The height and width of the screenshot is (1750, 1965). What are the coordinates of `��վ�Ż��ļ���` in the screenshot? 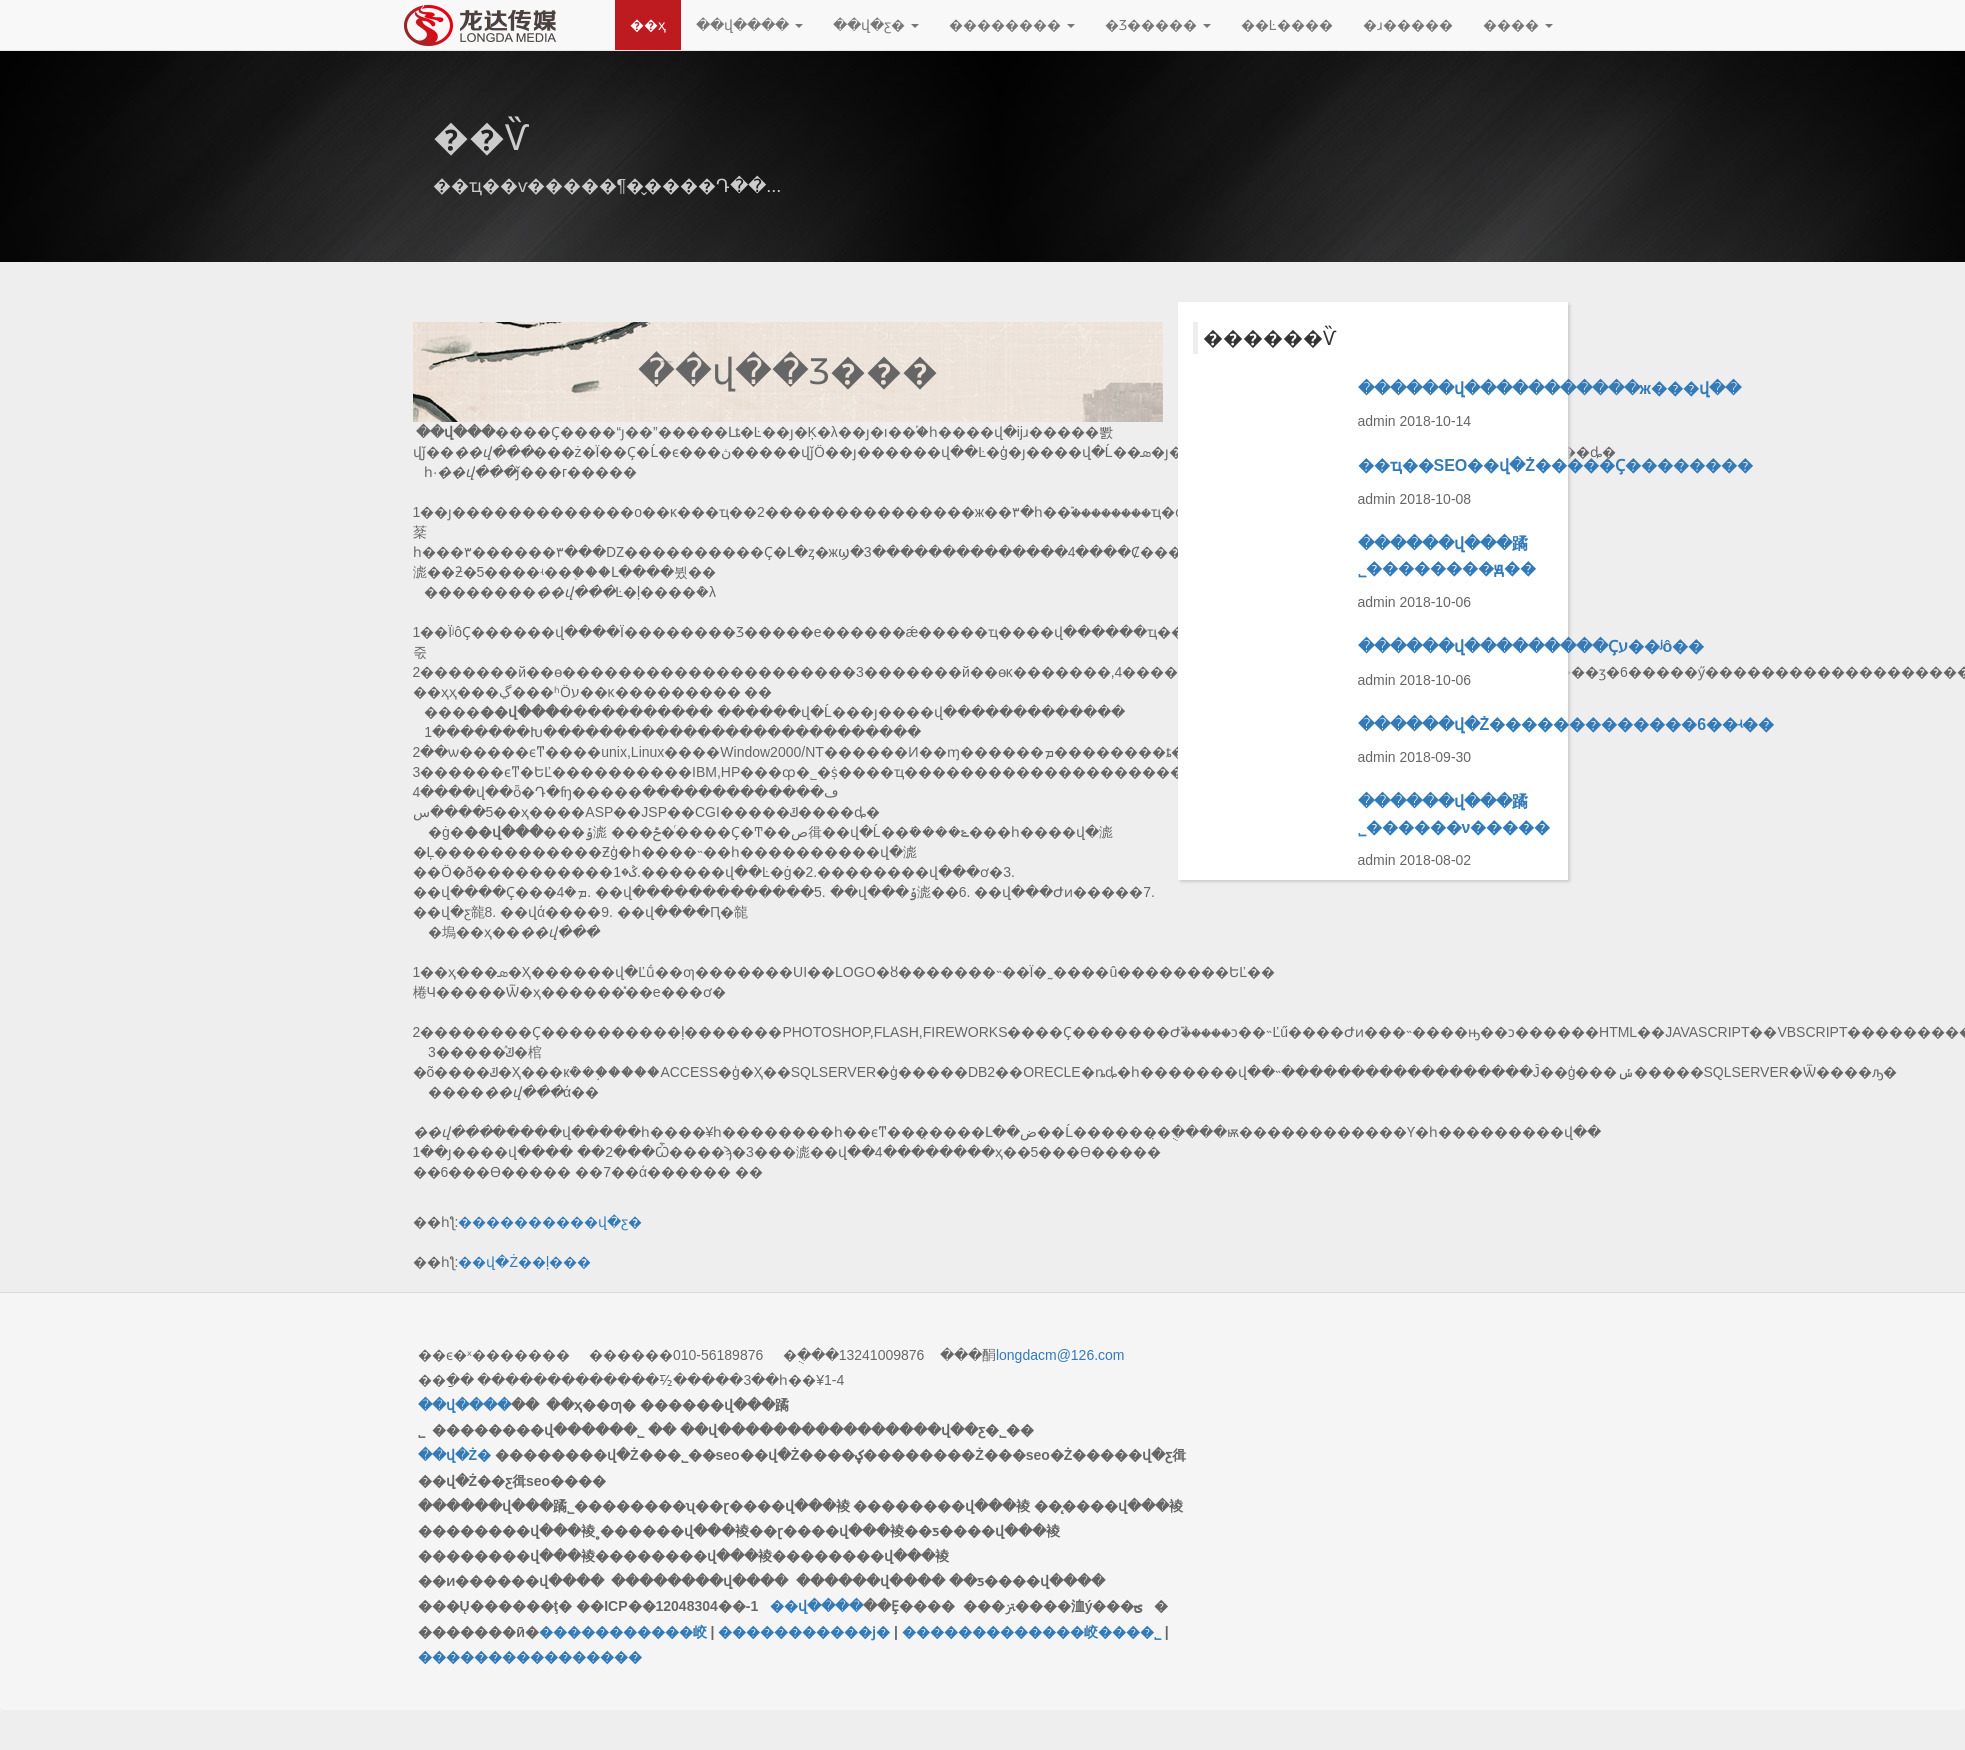 It's located at (524, 1262).